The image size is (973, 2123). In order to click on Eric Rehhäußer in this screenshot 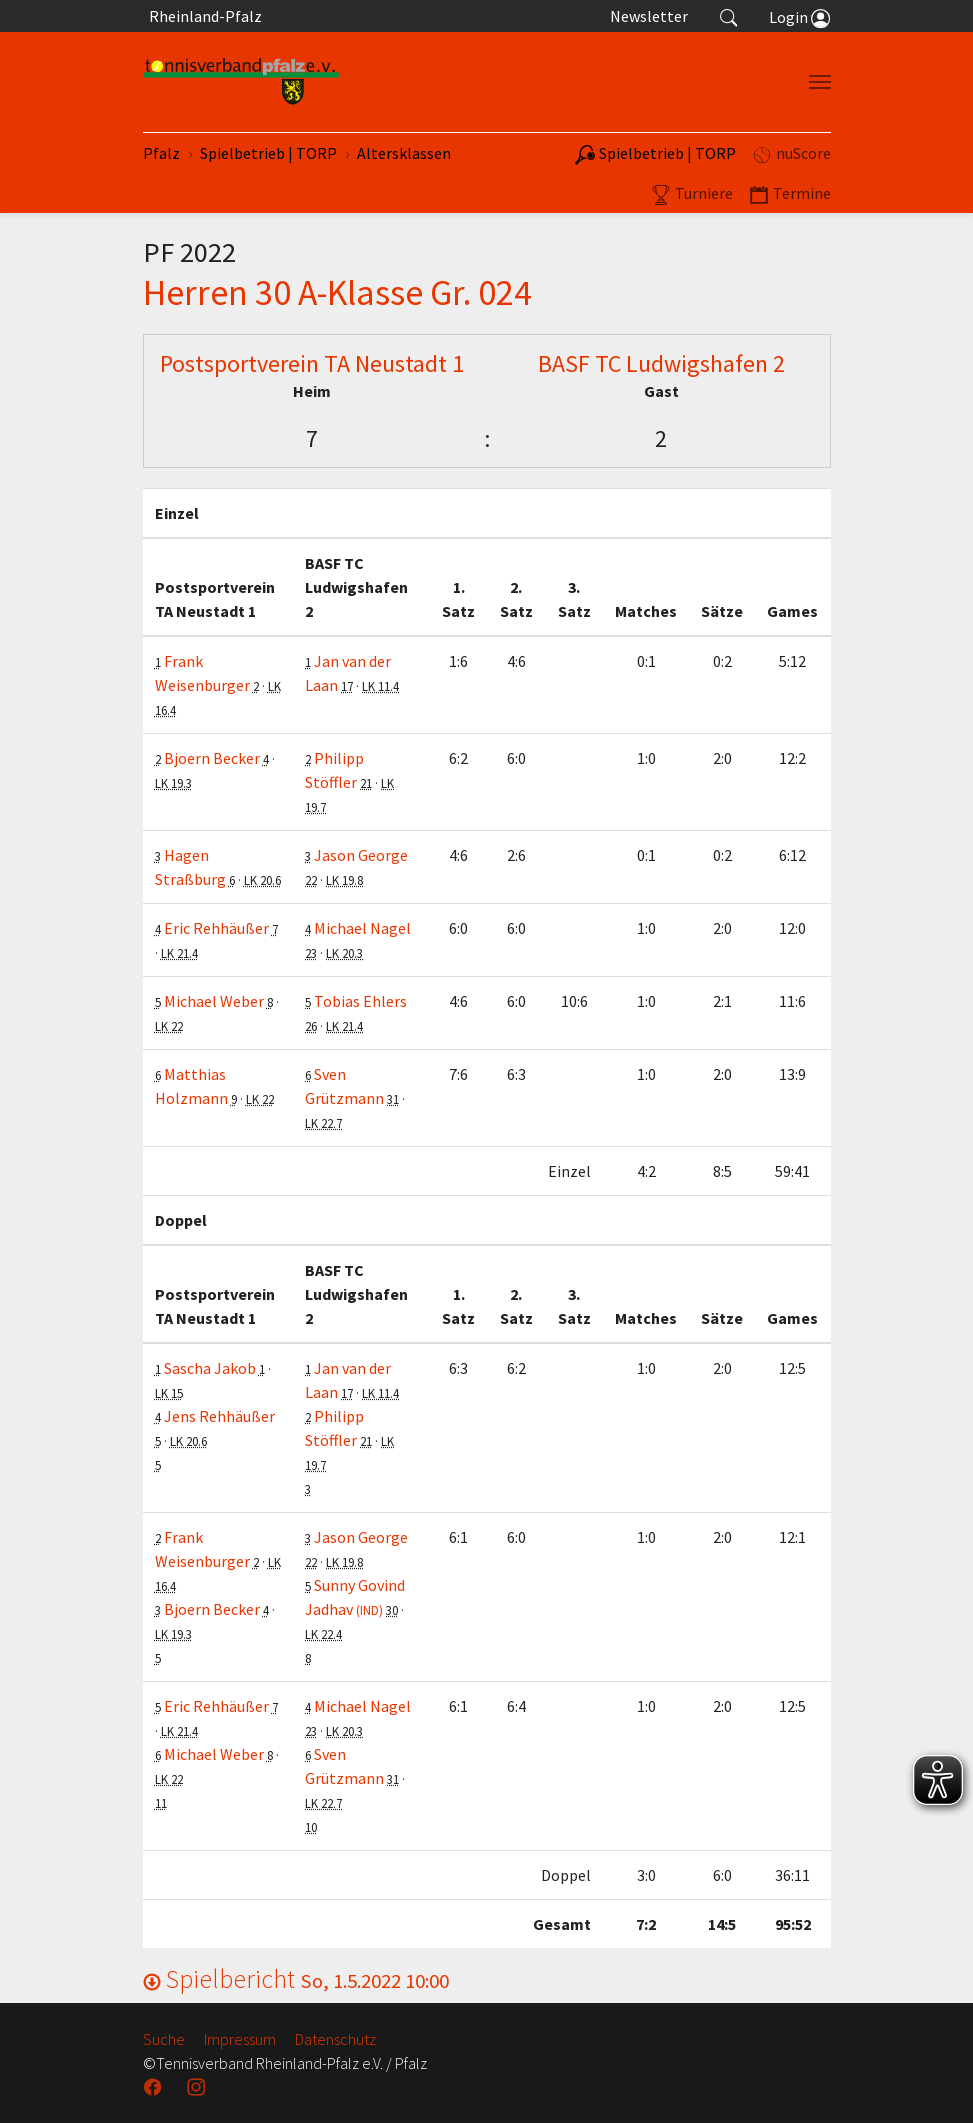, I will do `click(216, 928)`.